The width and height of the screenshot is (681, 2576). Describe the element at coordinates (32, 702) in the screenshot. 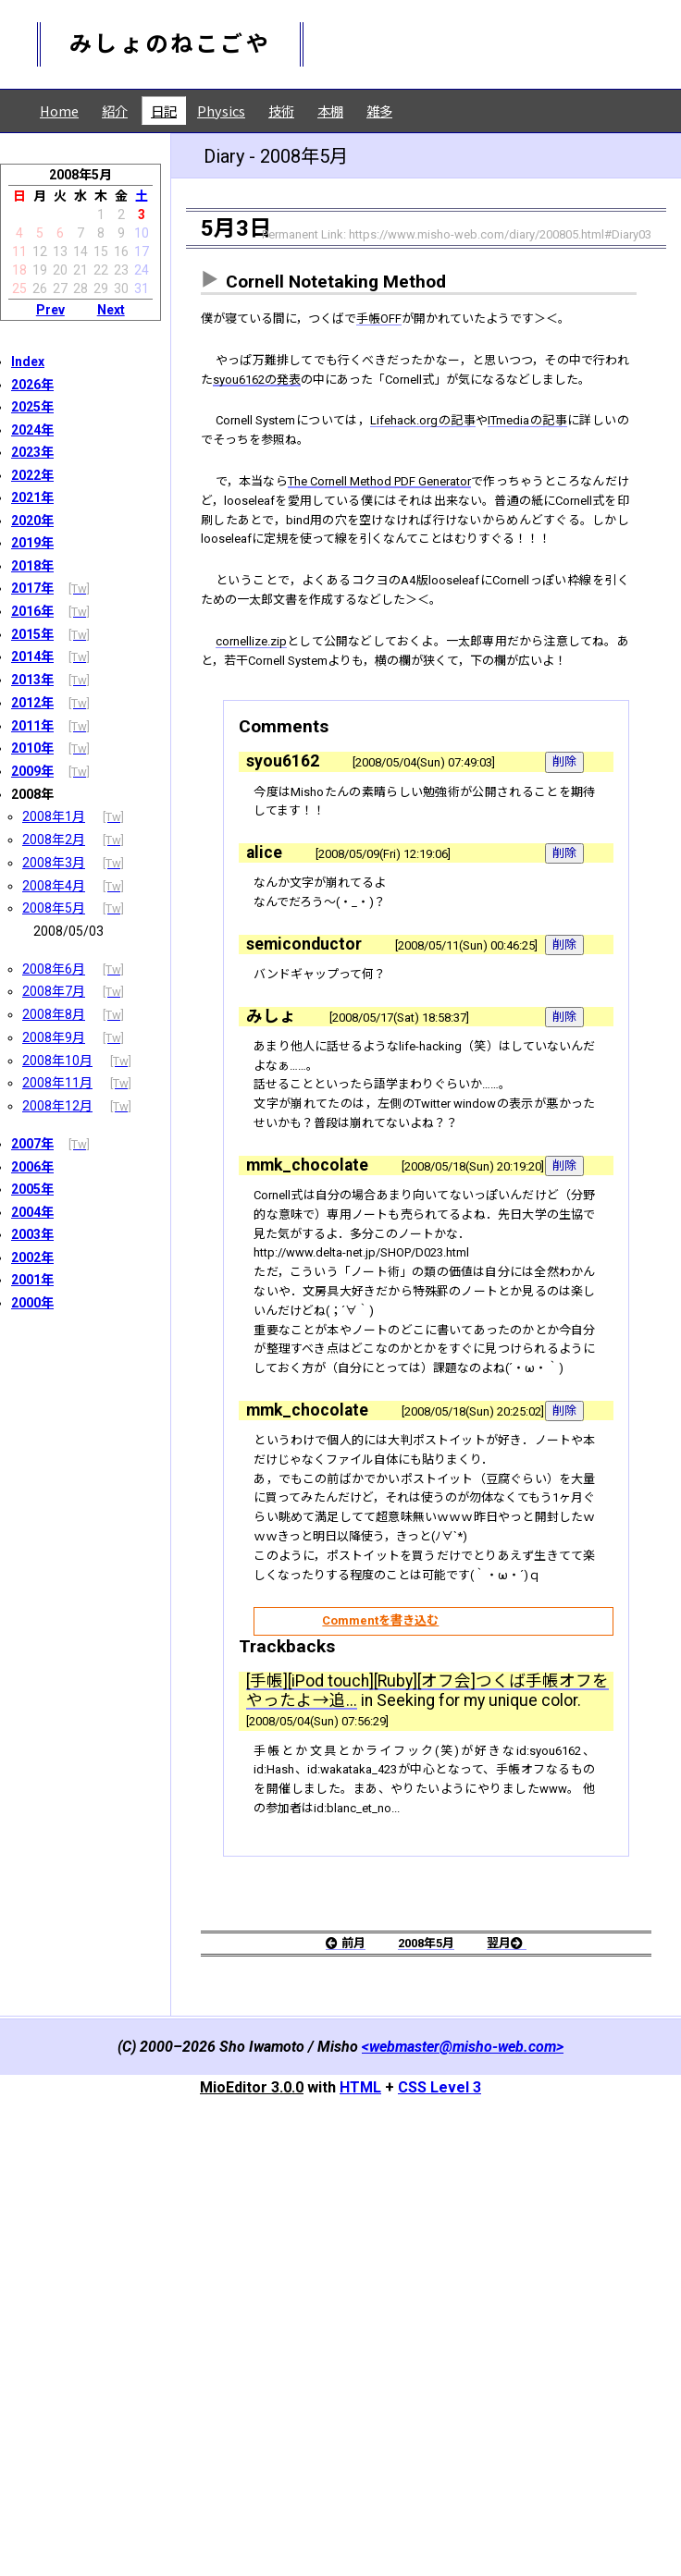

I see `2012年` at that location.